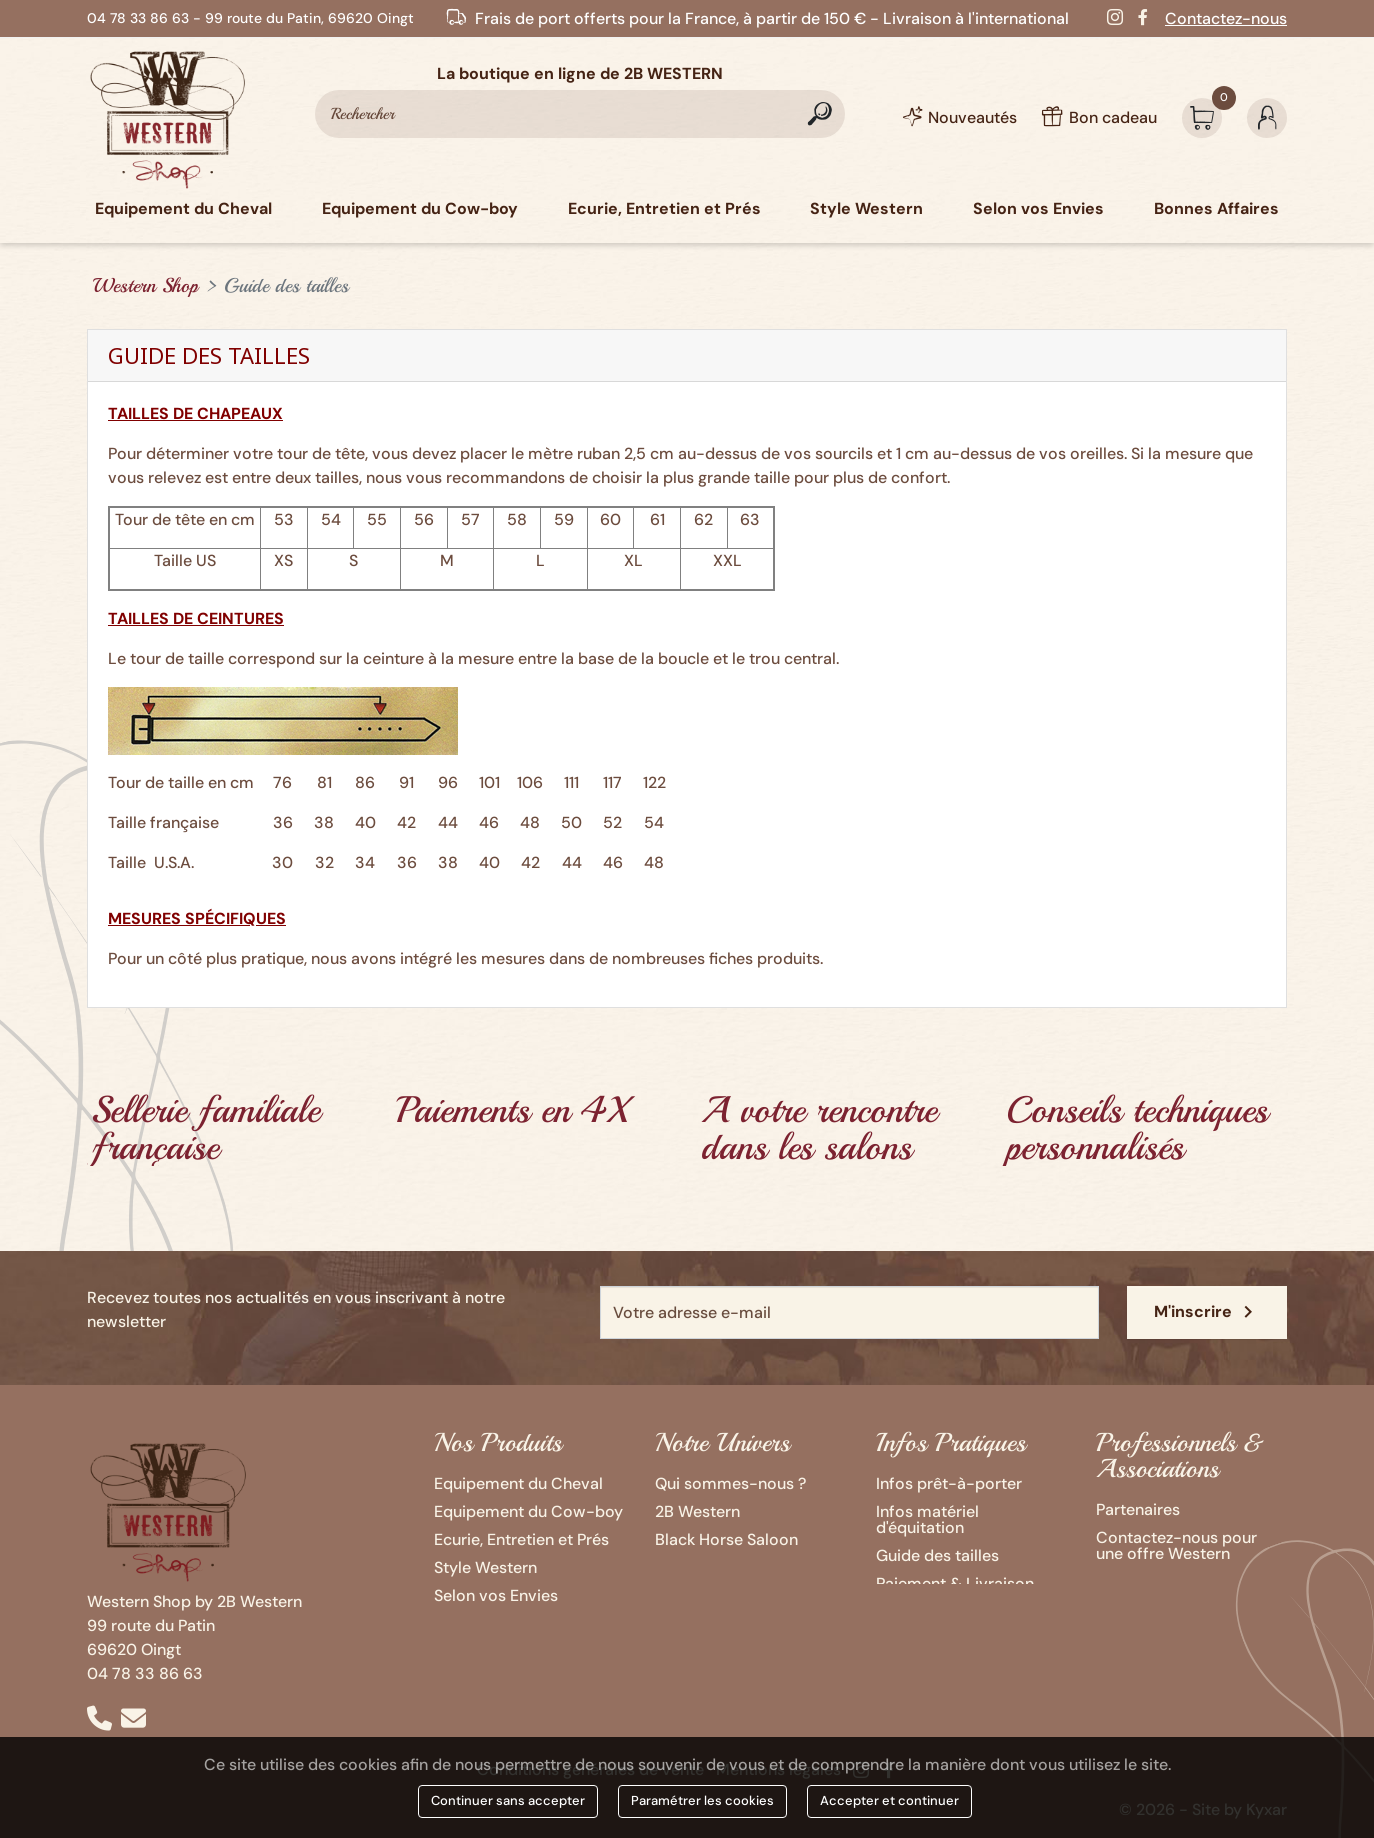 This screenshot has height=1838, width=1374. What do you see at coordinates (889, 1800) in the screenshot?
I see `Accepter et continuer` at bounding box center [889, 1800].